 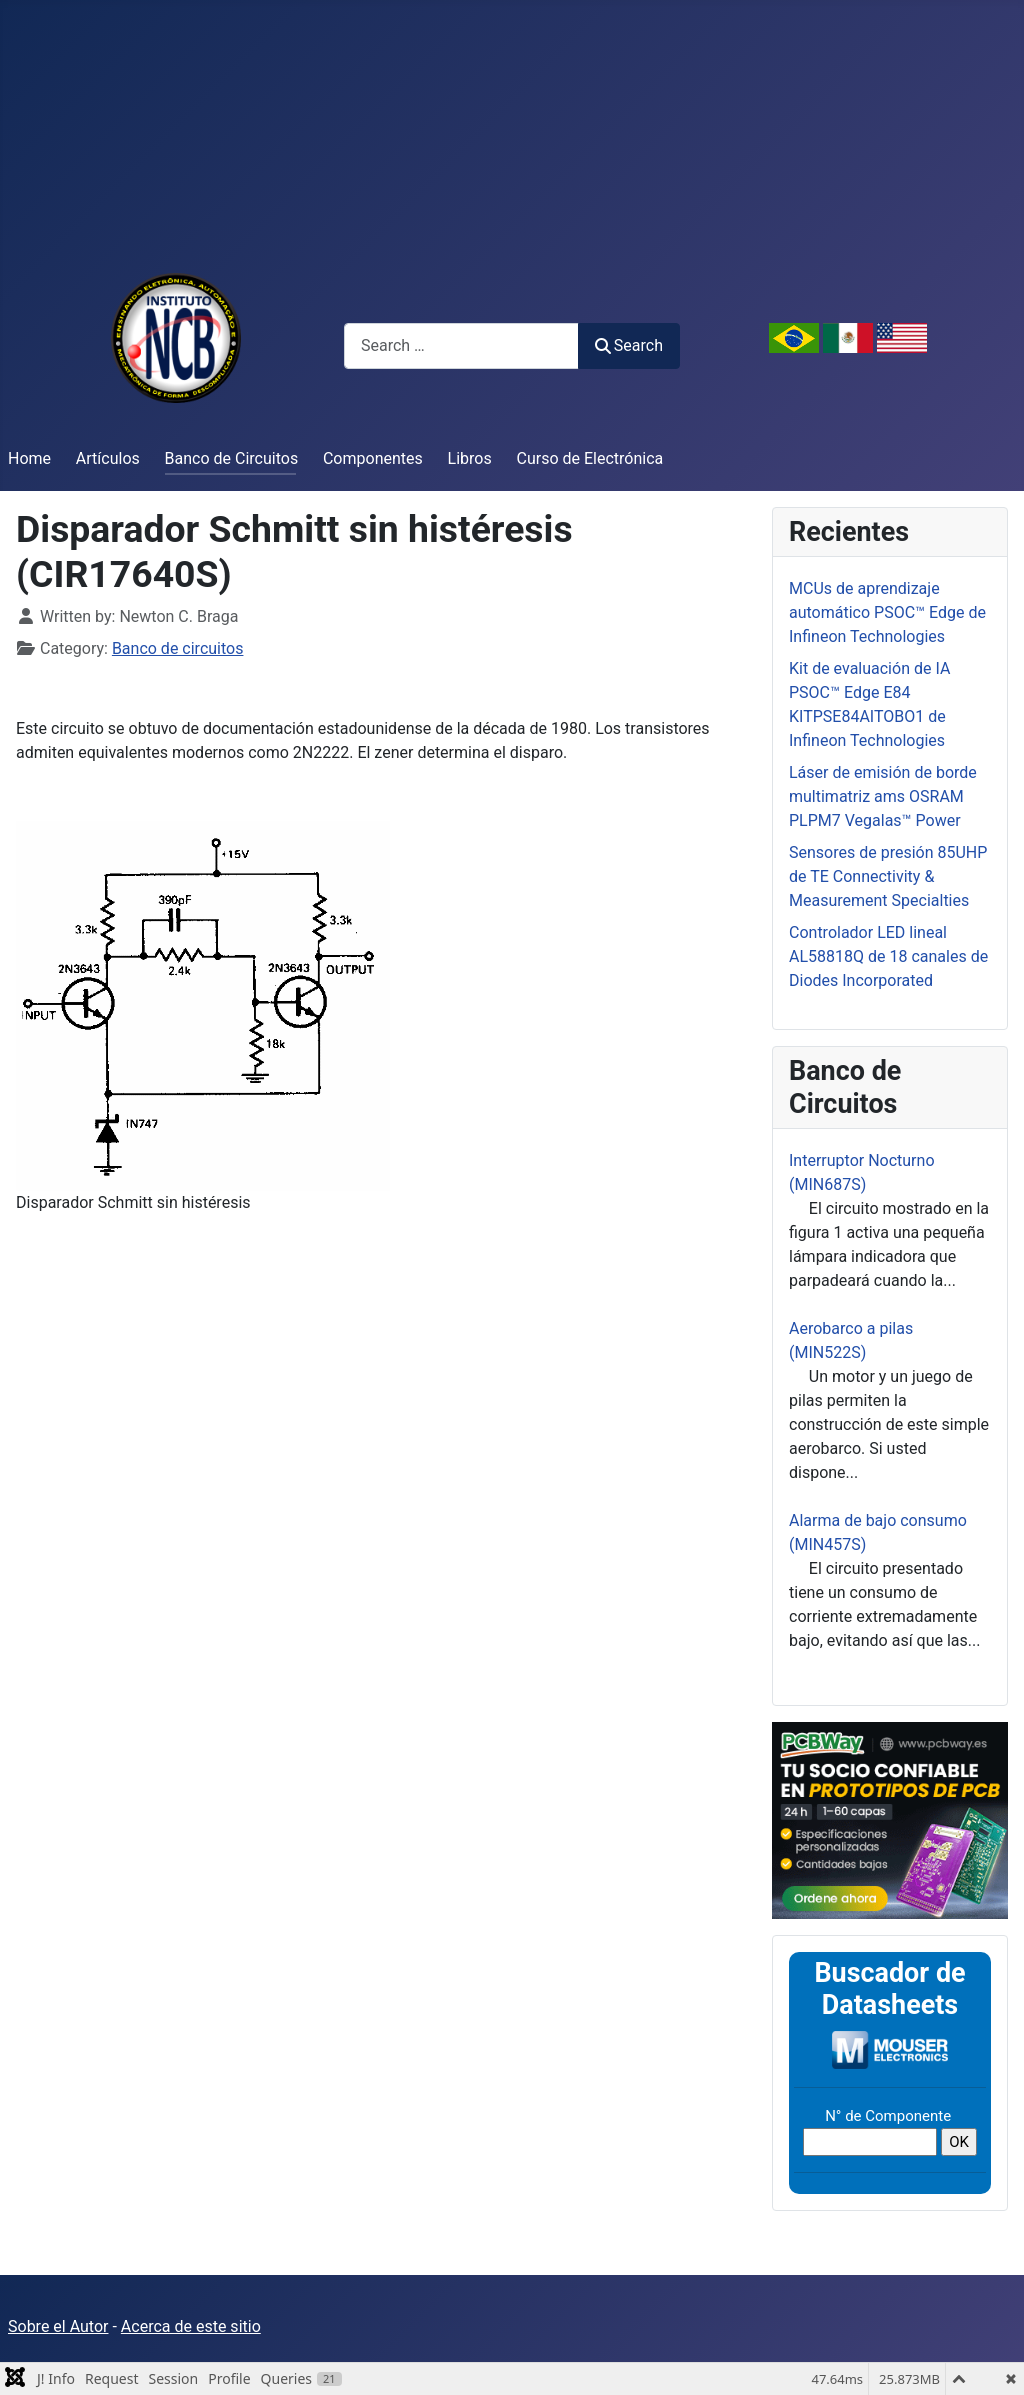 What do you see at coordinates (629, 345) in the screenshot?
I see `Search` at bounding box center [629, 345].